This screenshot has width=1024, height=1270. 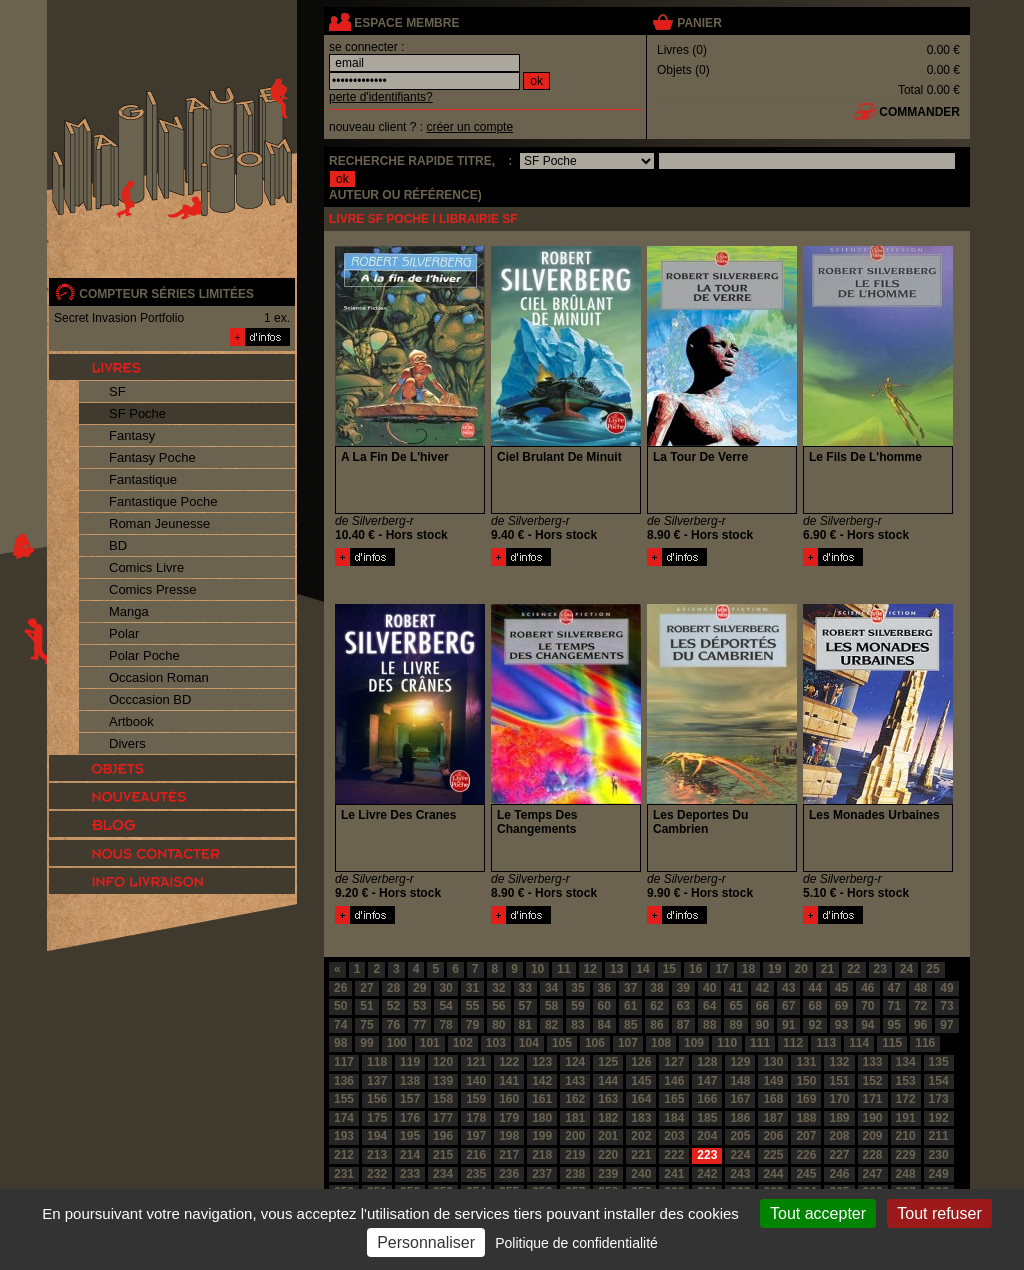 What do you see at coordinates (814, 988) in the screenshot?
I see `44` at bounding box center [814, 988].